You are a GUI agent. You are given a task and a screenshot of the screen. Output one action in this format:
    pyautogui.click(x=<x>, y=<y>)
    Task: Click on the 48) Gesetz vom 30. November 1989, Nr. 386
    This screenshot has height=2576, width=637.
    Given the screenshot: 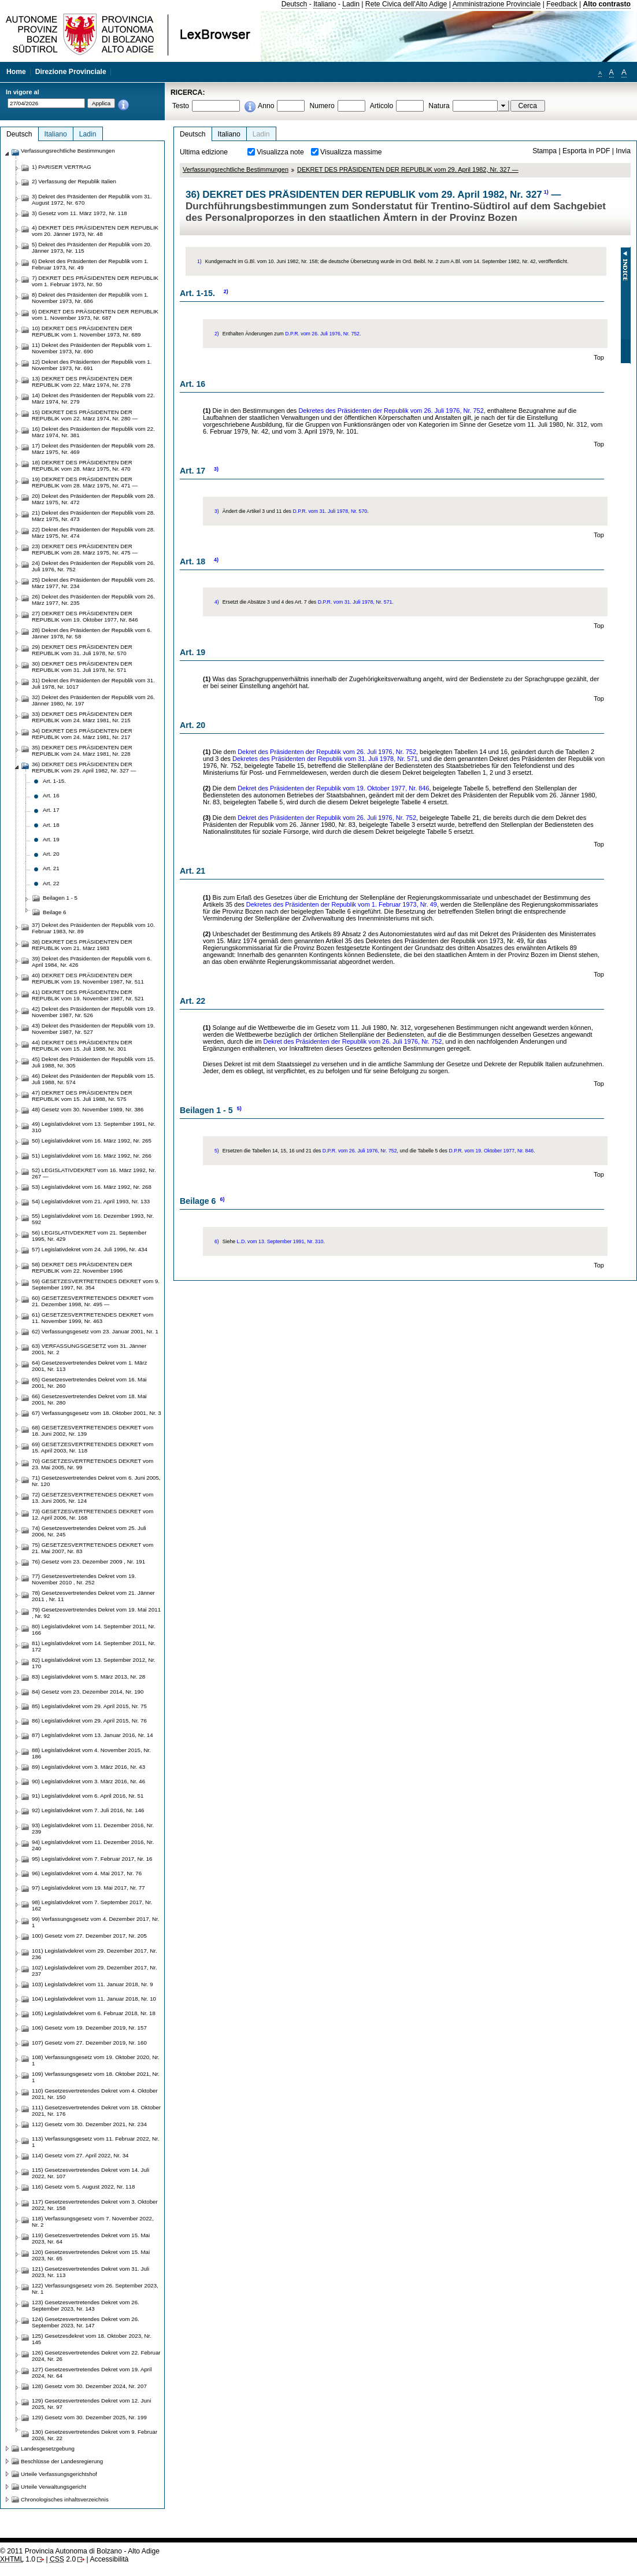 What is the action you would take?
    pyautogui.click(x=87, y=1109)
    